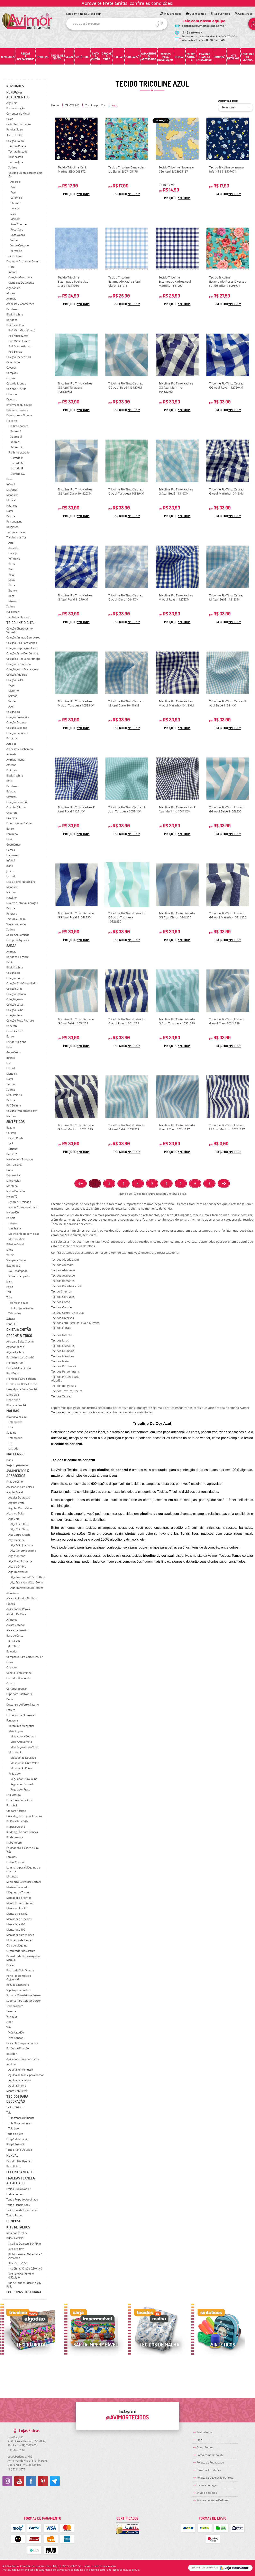 The width and height of the screenshot is (255, 2576). What do you see at coordinates (23, 2000) in the screenshot?
I see `Suporte Para Colocar Cursor` at bounding box center [23, 2000].